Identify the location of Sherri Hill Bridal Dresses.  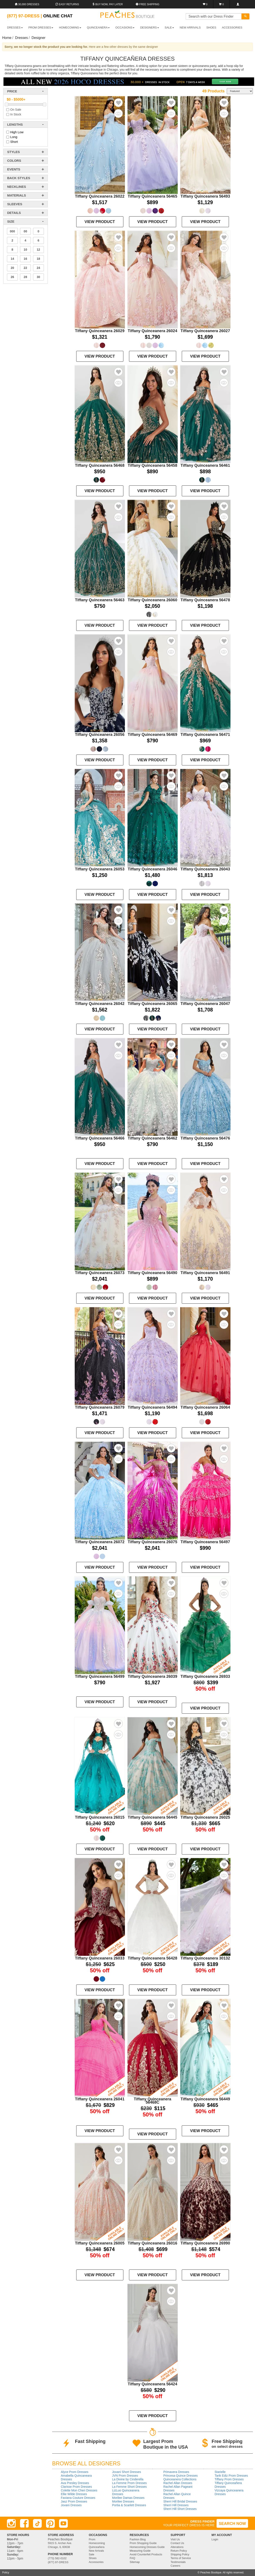
(180, 2501).